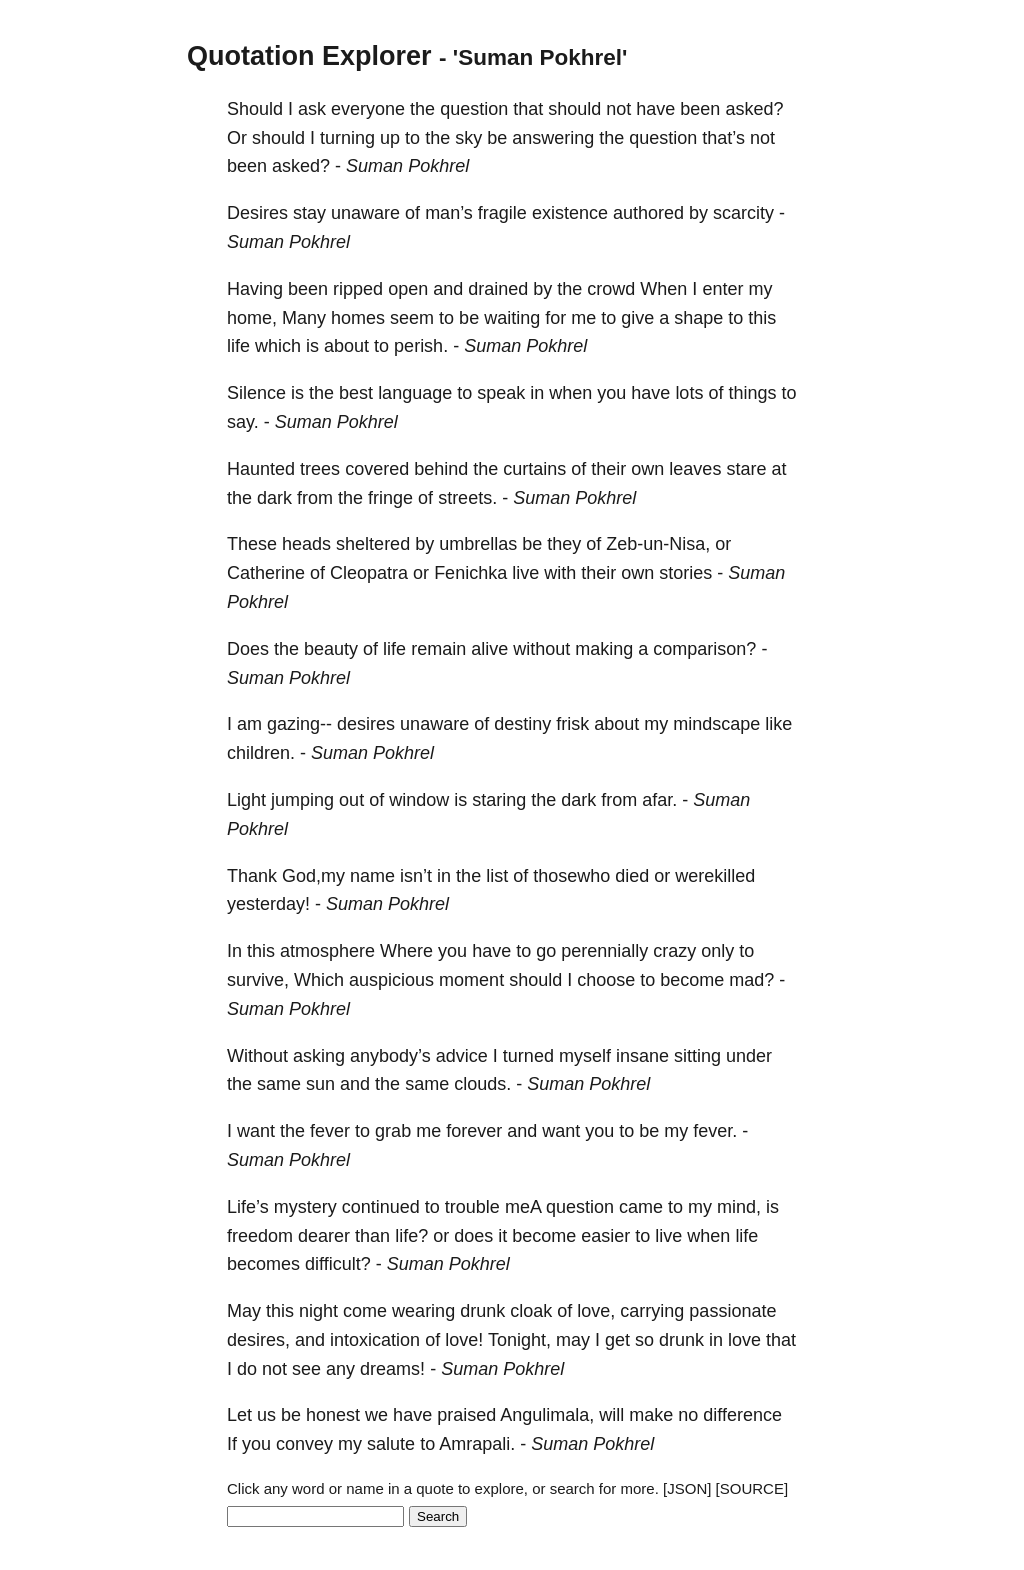 The width and height of the screenshot is (1024, 1570). What do you see at coordinates (243, 422) in the screenshot?
I see `say.` at bounding box center [243, 422].